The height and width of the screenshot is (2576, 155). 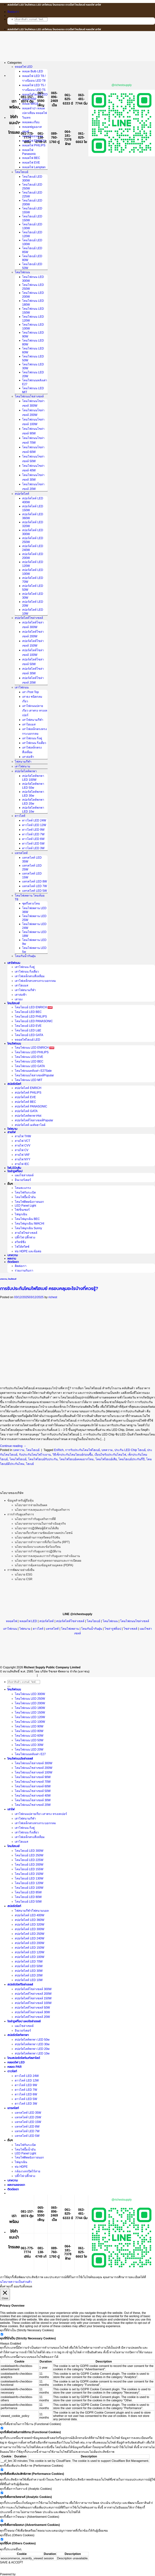 What do you see at coordinates (22, 687) in the screenshot?
I see `เสาไฟถนน` at bounding box center [22, 687].